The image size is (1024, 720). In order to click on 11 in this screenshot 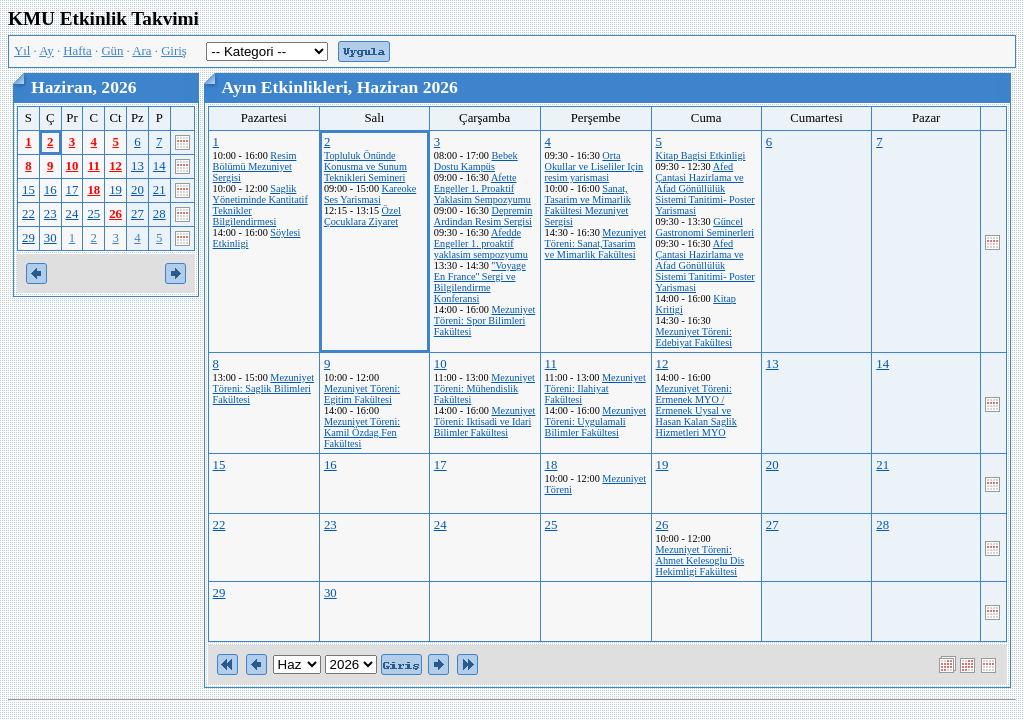, I will do `click(94, 166)`.